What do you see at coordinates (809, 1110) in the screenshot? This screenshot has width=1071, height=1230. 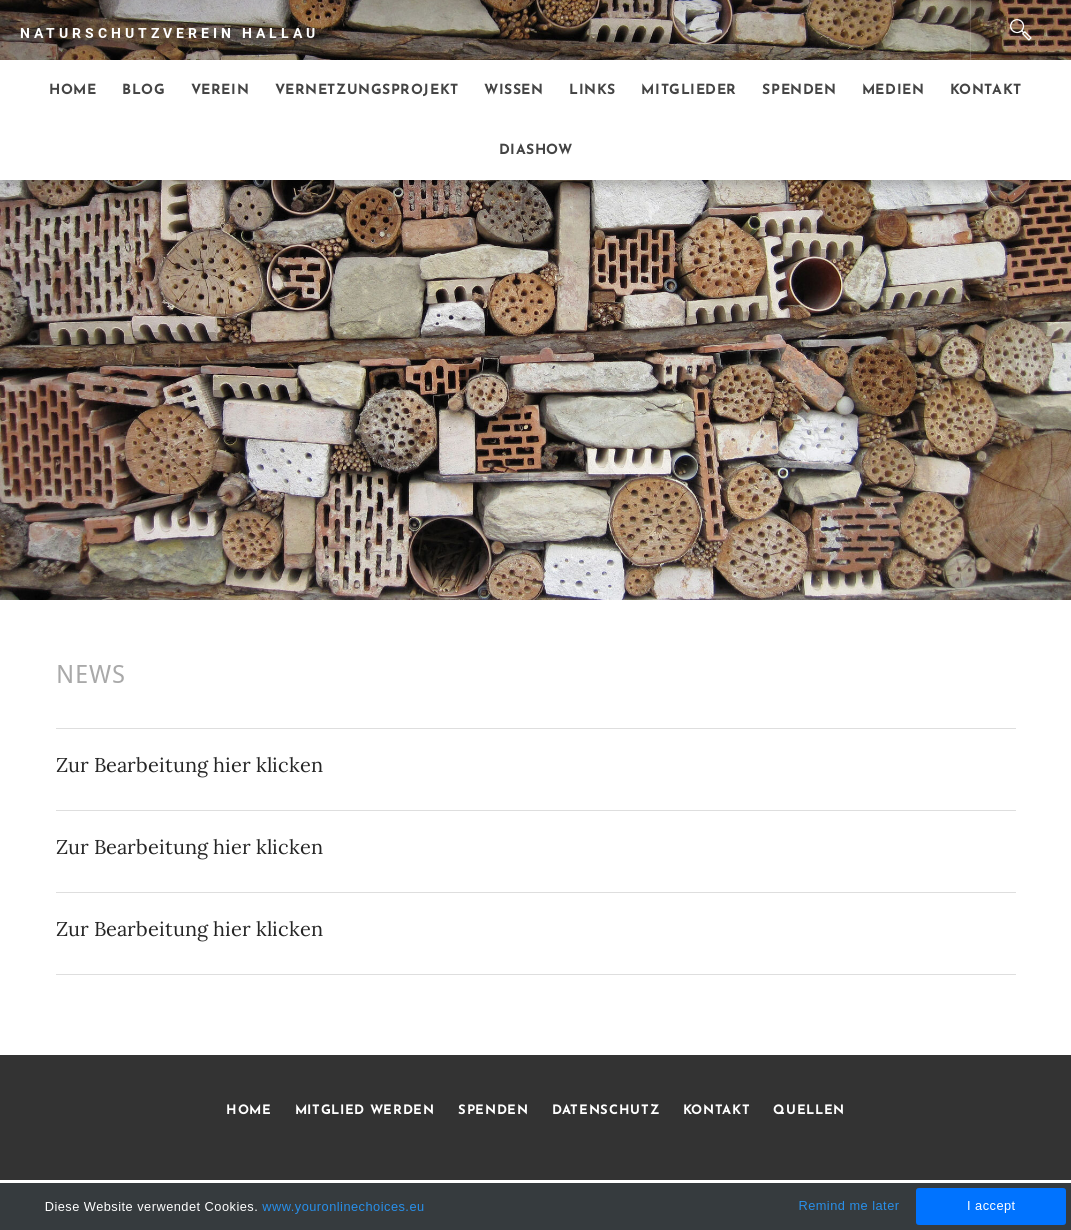 I see `QUELLEN` at bounding box center [809, 1110].